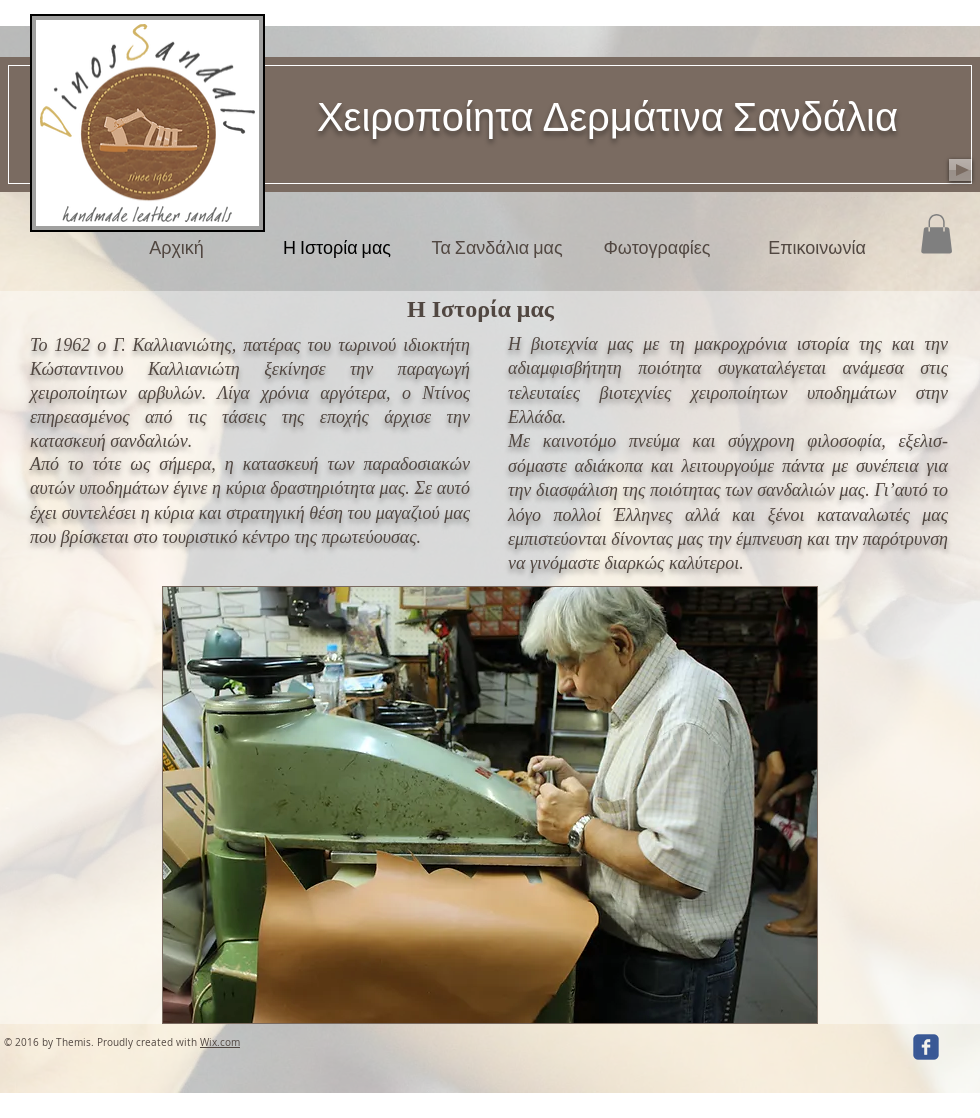 Image resolution: width=980 pixels, height=1118 pixels. Describe the element at coordinates (220, 1042) in the screenshot. I see `Wix.com` at that location.